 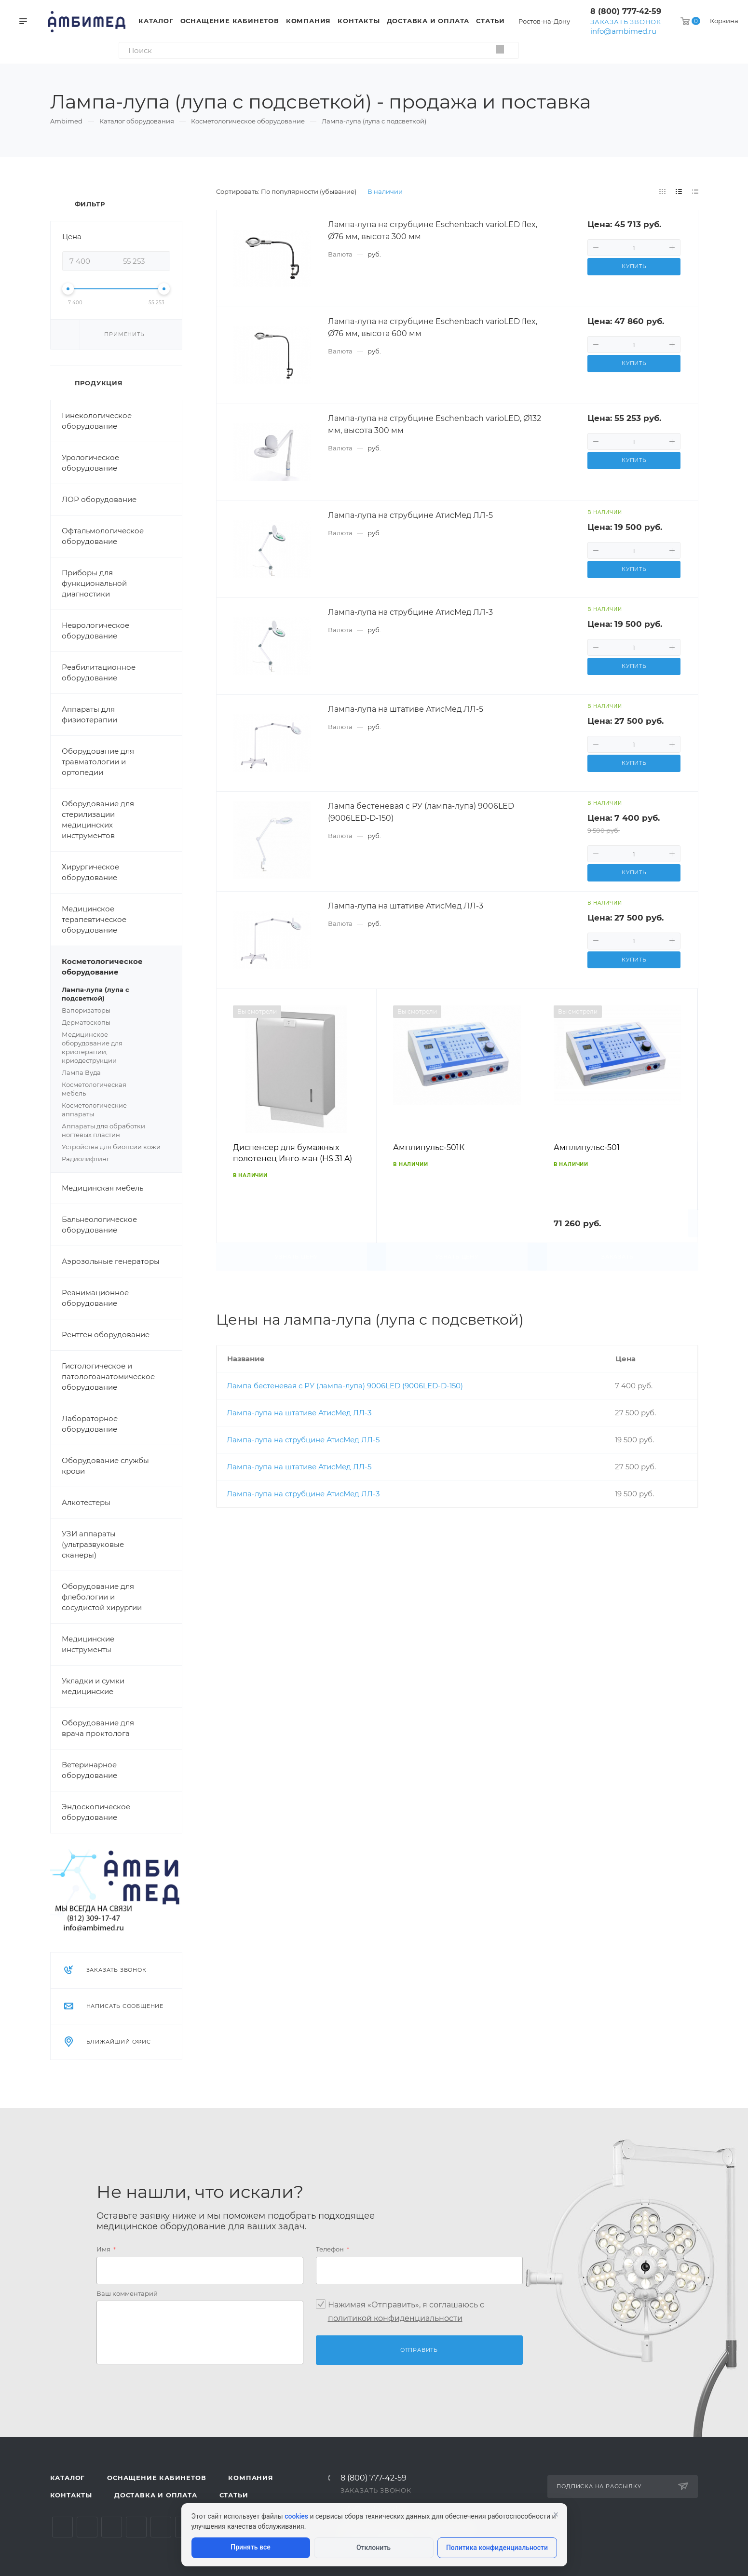 I want to click on Каталог, so click(x=67, y=2477).